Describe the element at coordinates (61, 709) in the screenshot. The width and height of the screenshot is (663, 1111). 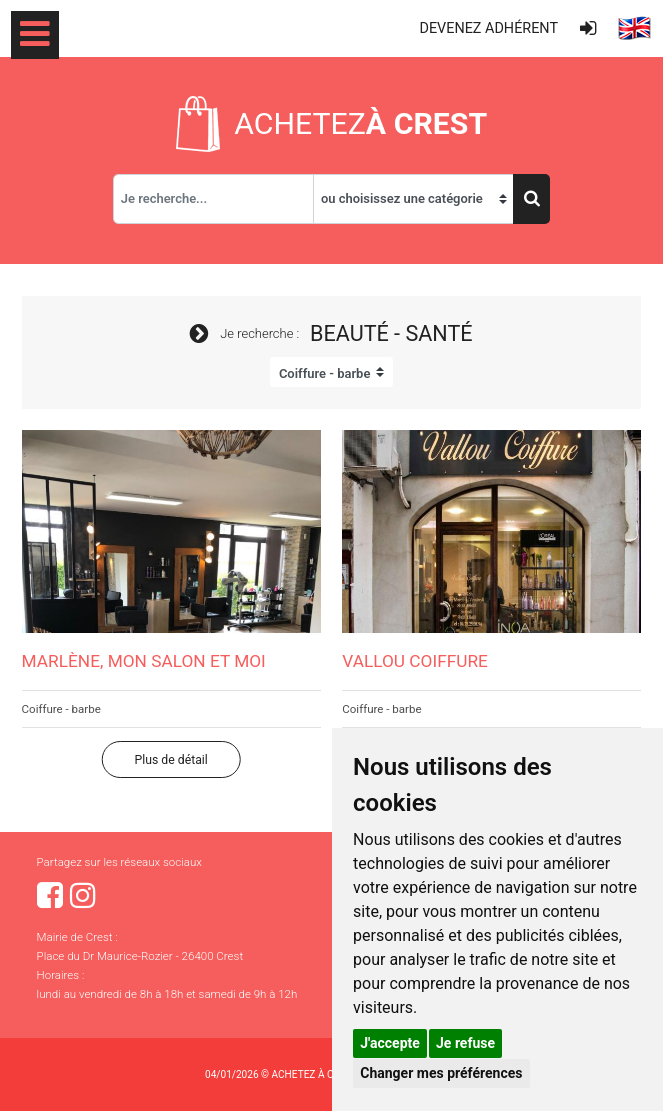
I see `Coiffure - barbe` at that location.